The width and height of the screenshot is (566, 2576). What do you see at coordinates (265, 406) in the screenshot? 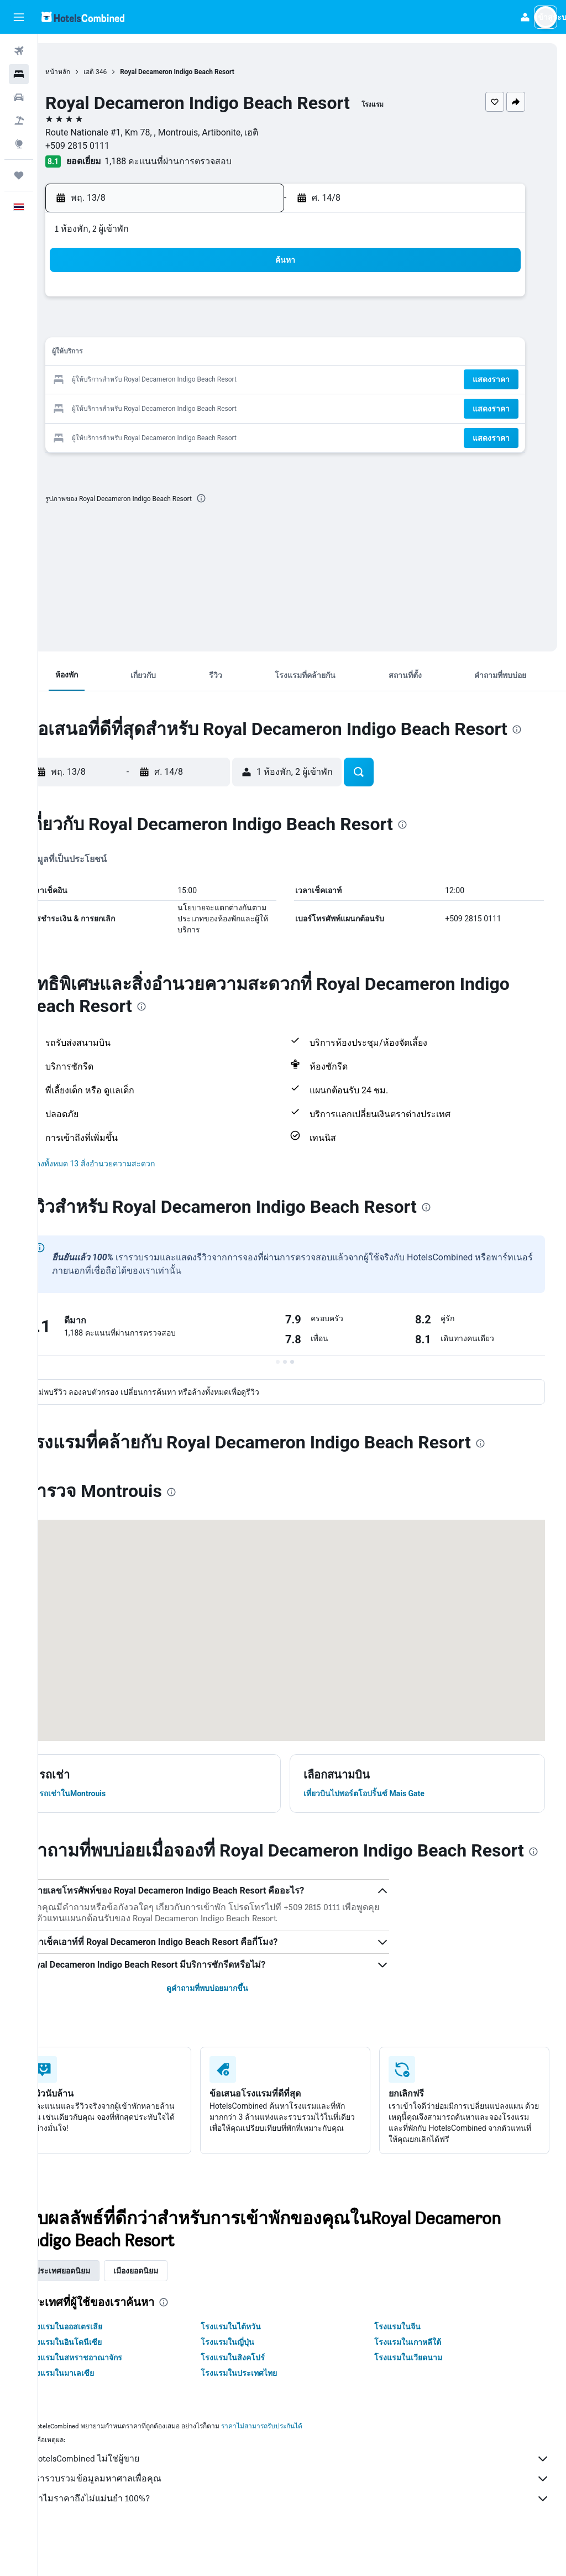
I see `30 [button]` at bounding box center [265, 406].